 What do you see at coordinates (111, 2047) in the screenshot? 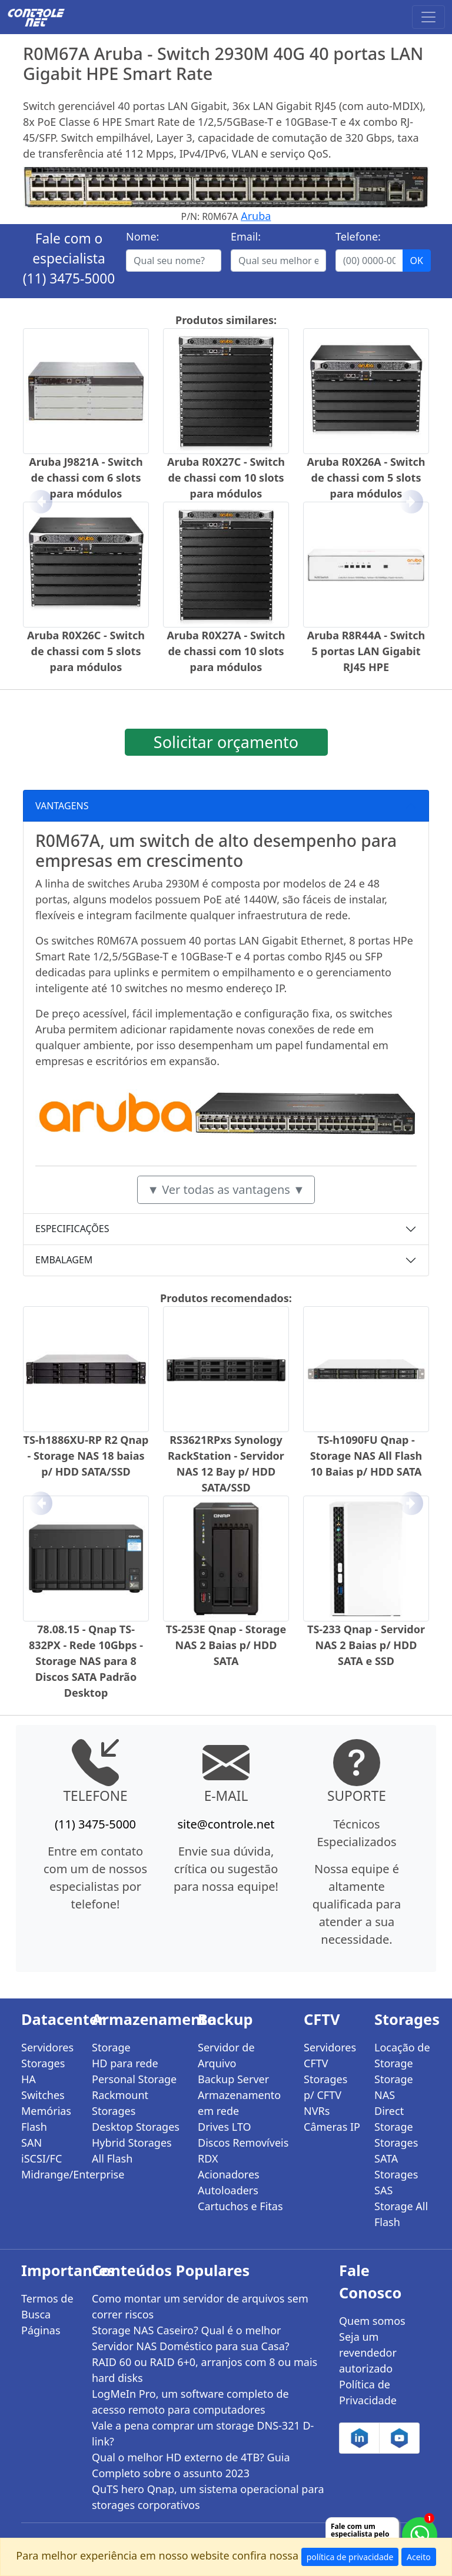
I see `Storage` at bounding box center [111, 2047].